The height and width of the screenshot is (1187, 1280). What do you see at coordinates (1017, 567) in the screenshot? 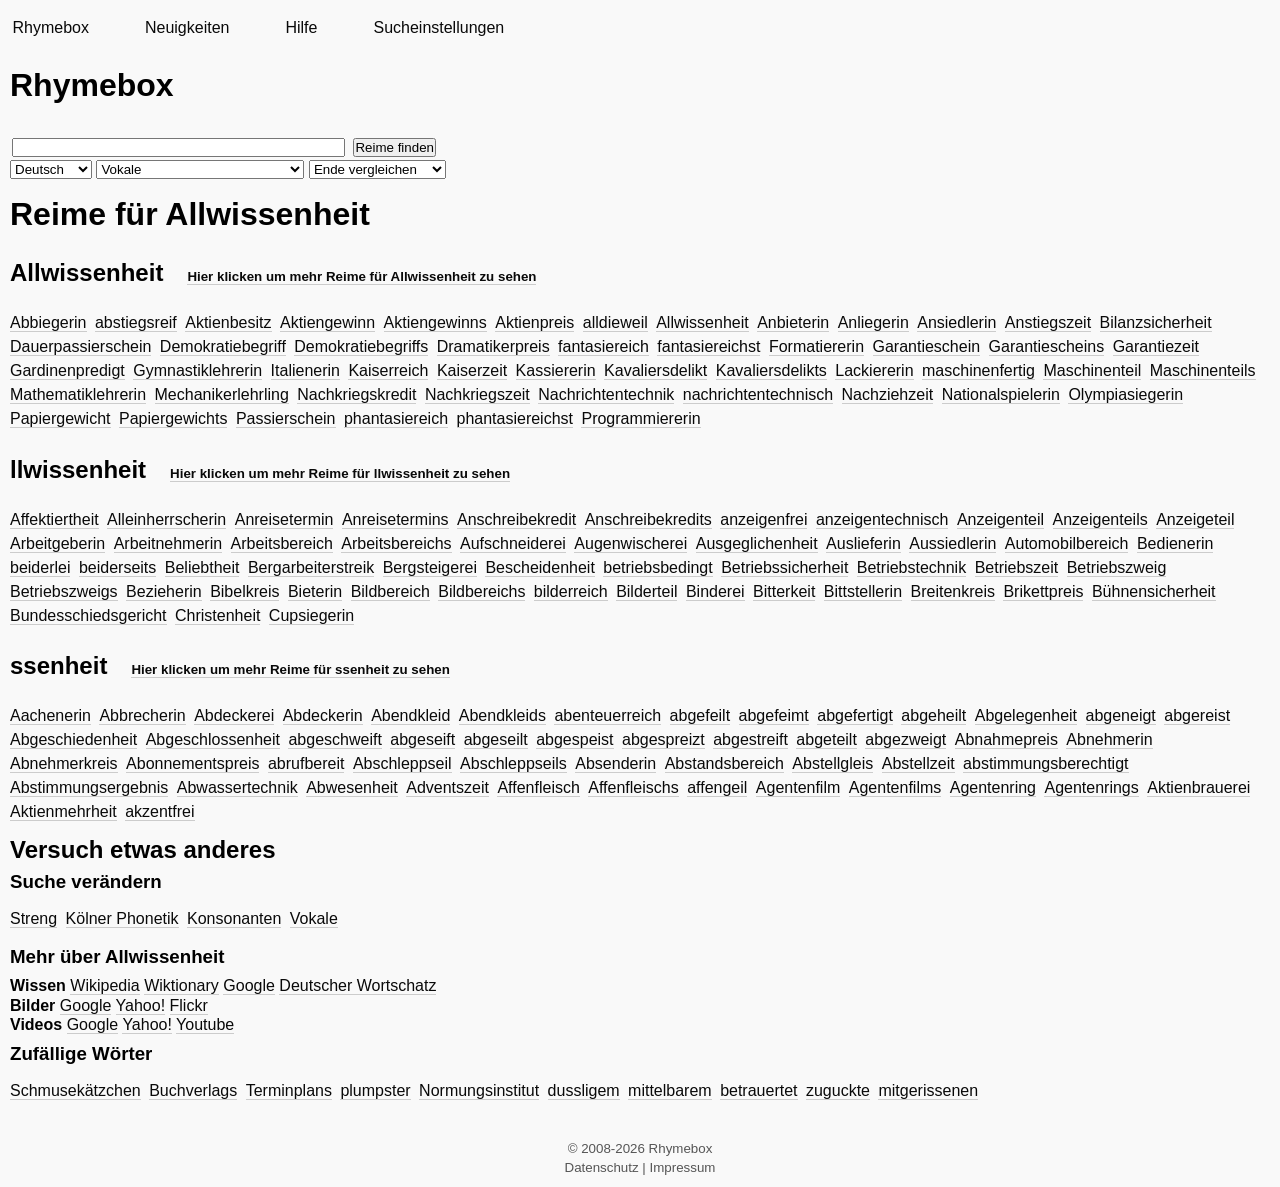
I see `Betriebszeit` at bounding box center [1017, 567].